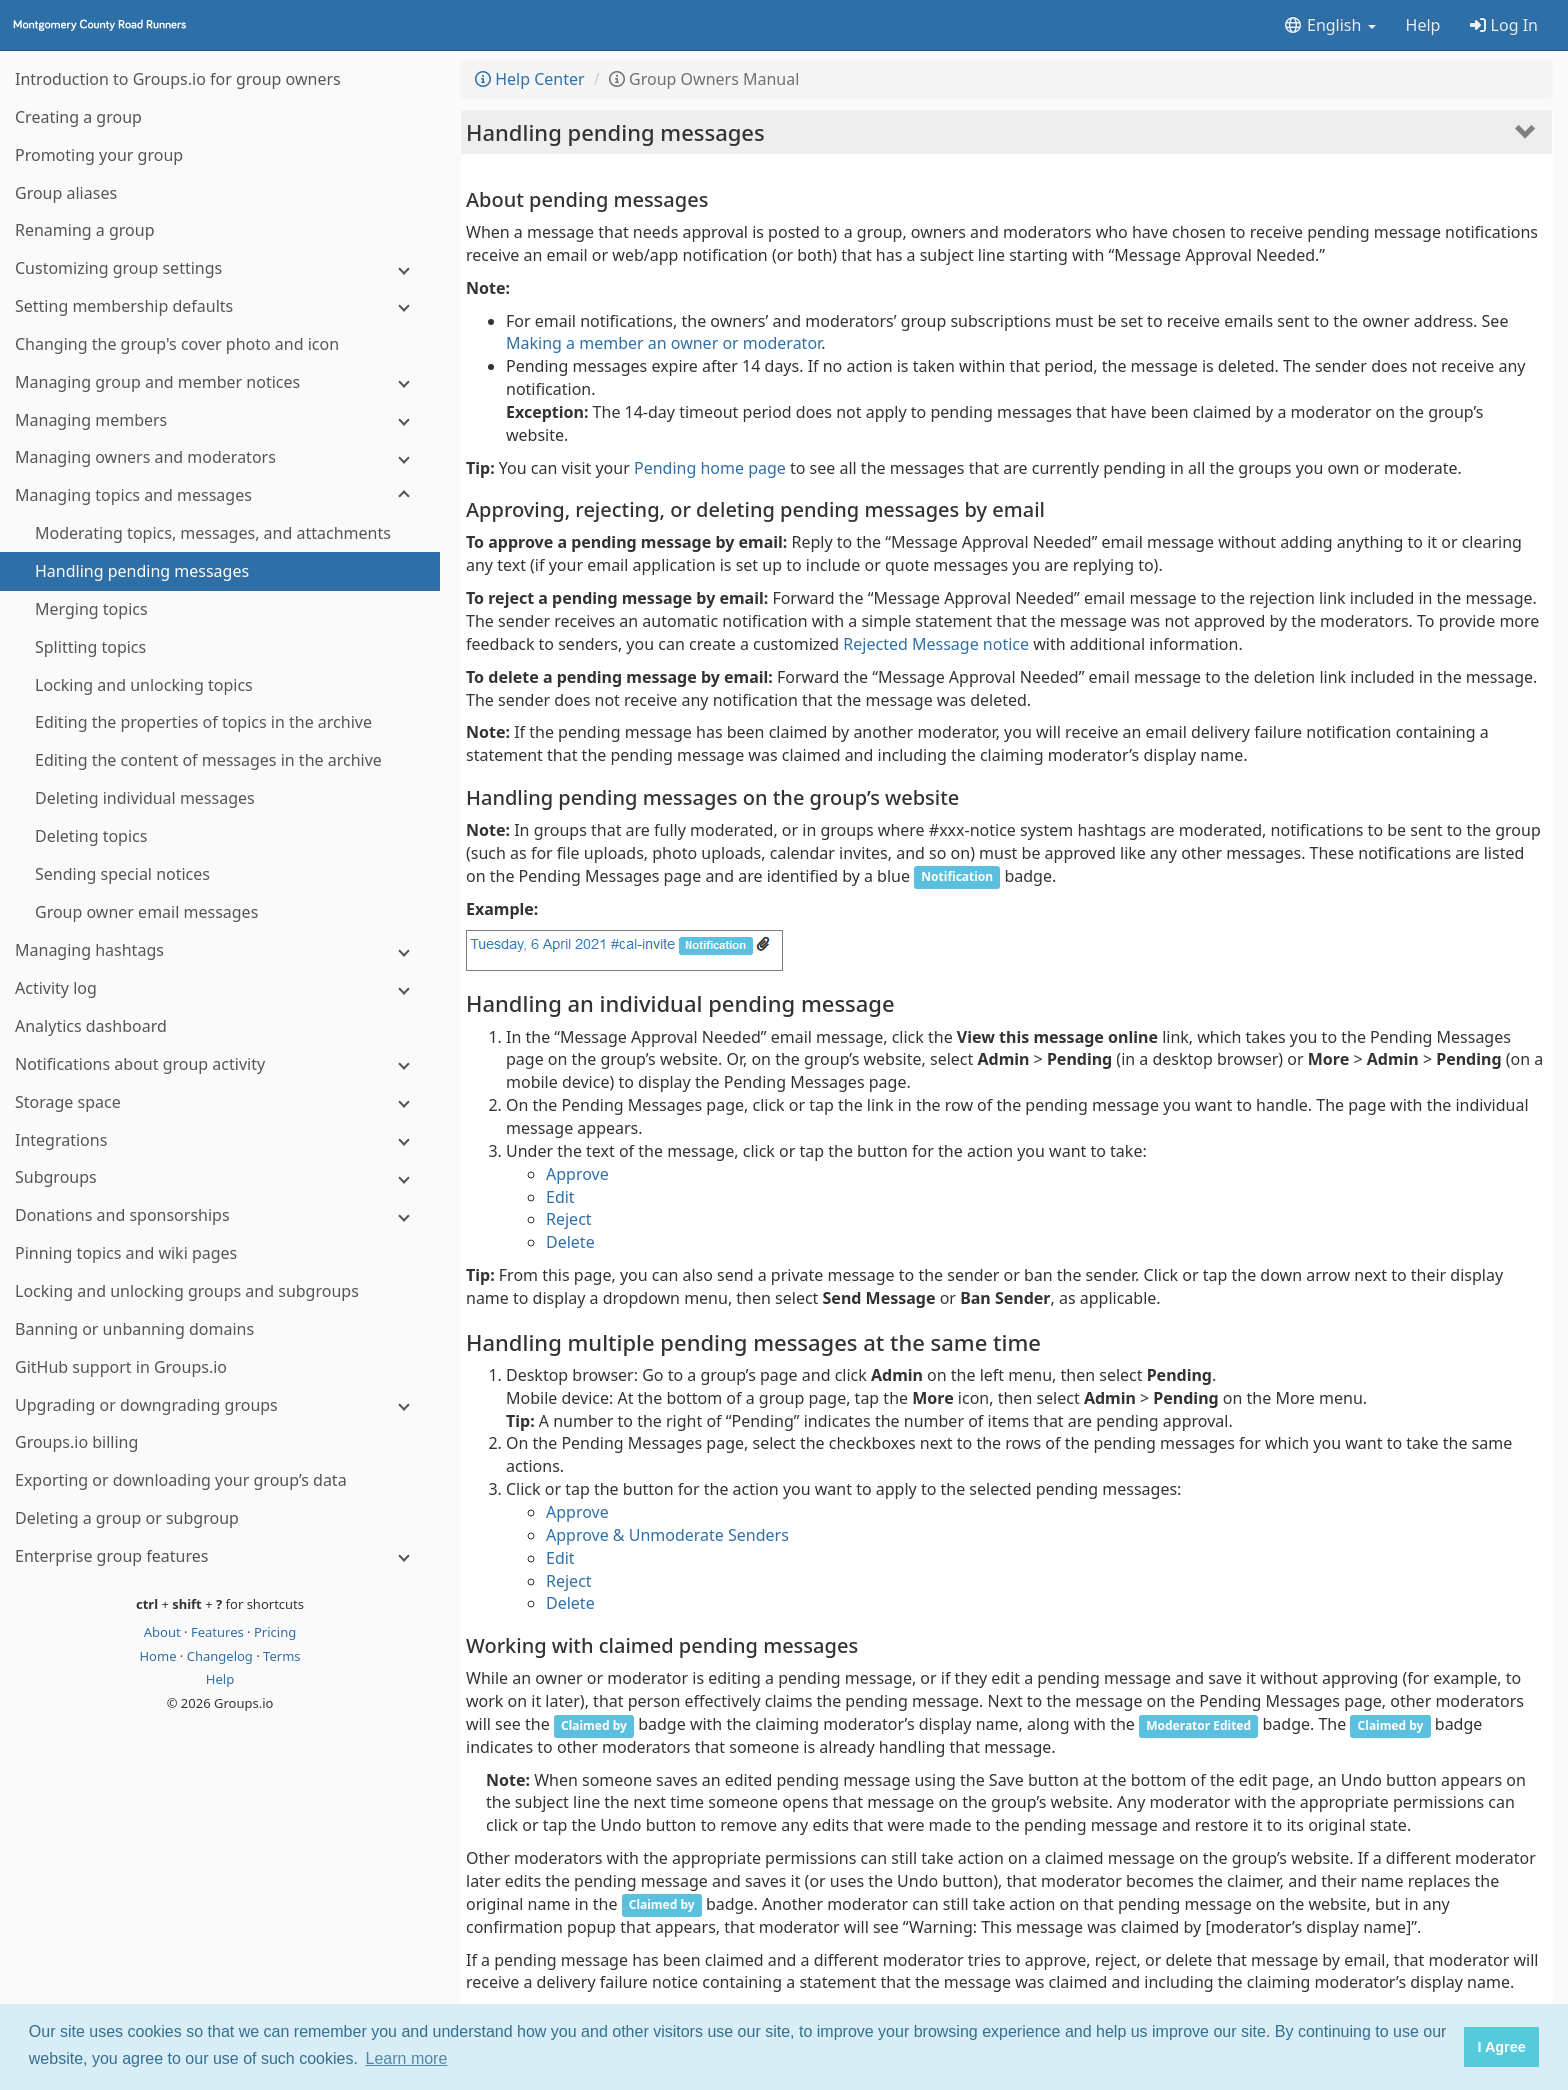 The height and width of the screenshot is (2090, 1568). What do you see at coordinates (159, 1656) in the screenshot?
I see `Home` at bounding box center [159, 1656].